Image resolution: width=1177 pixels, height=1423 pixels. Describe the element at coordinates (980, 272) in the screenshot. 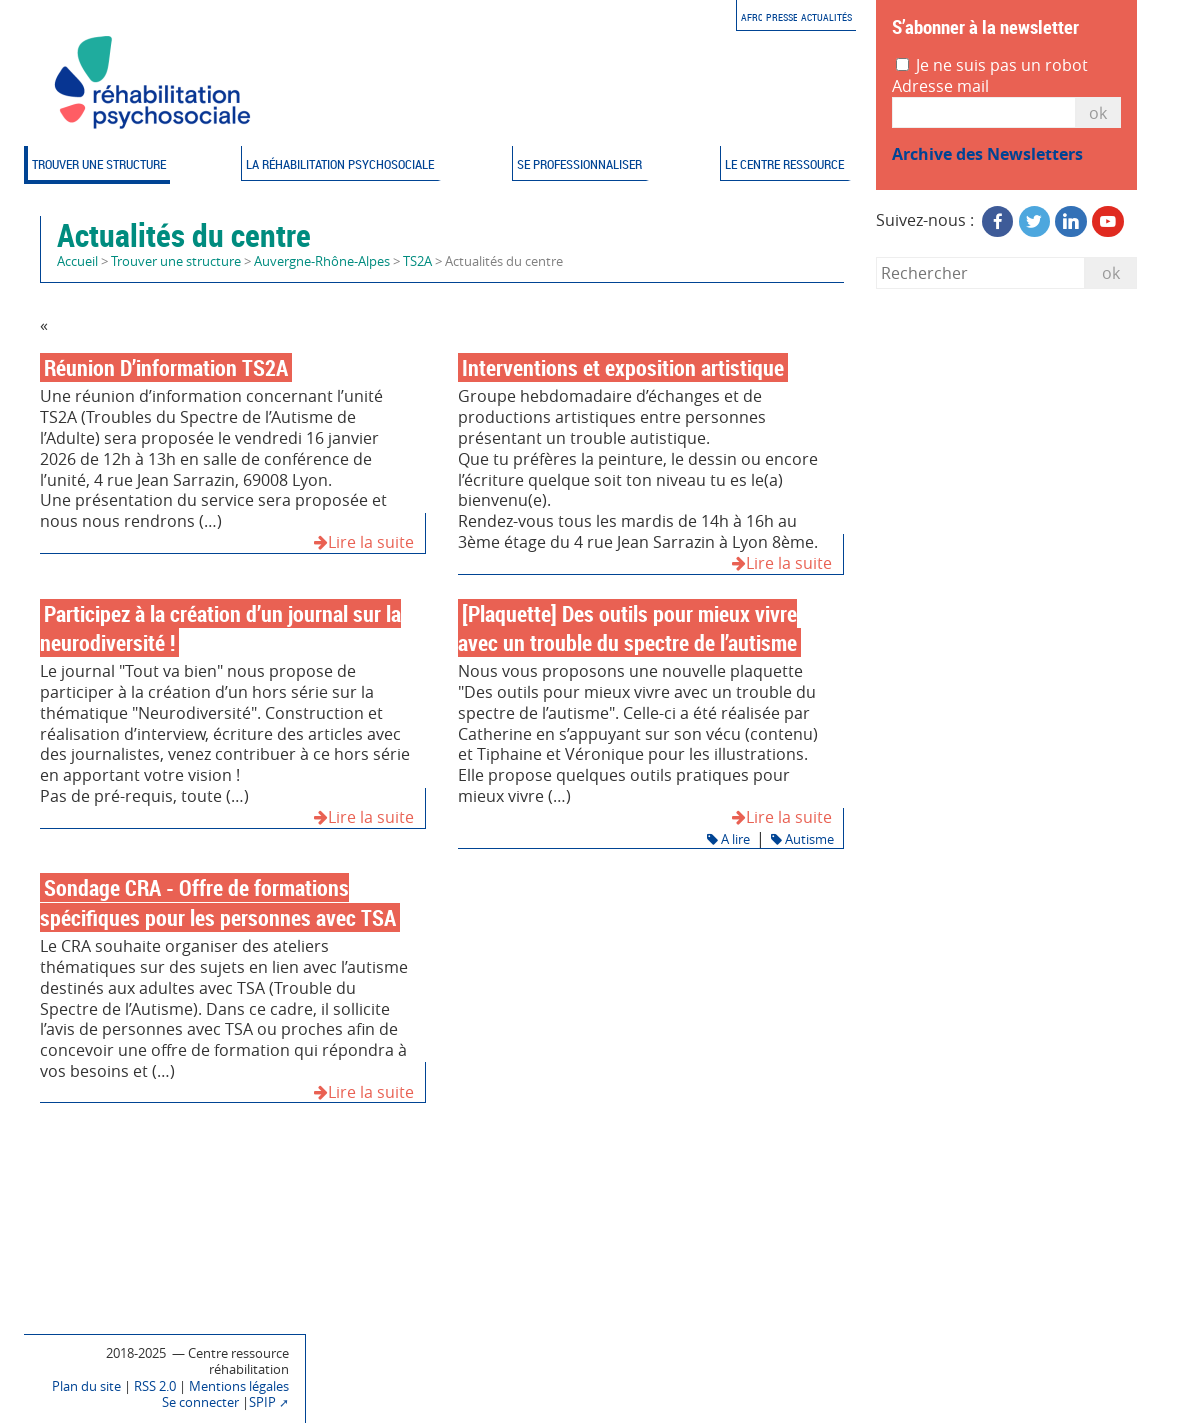

I see `[Rechercher]` at that location.